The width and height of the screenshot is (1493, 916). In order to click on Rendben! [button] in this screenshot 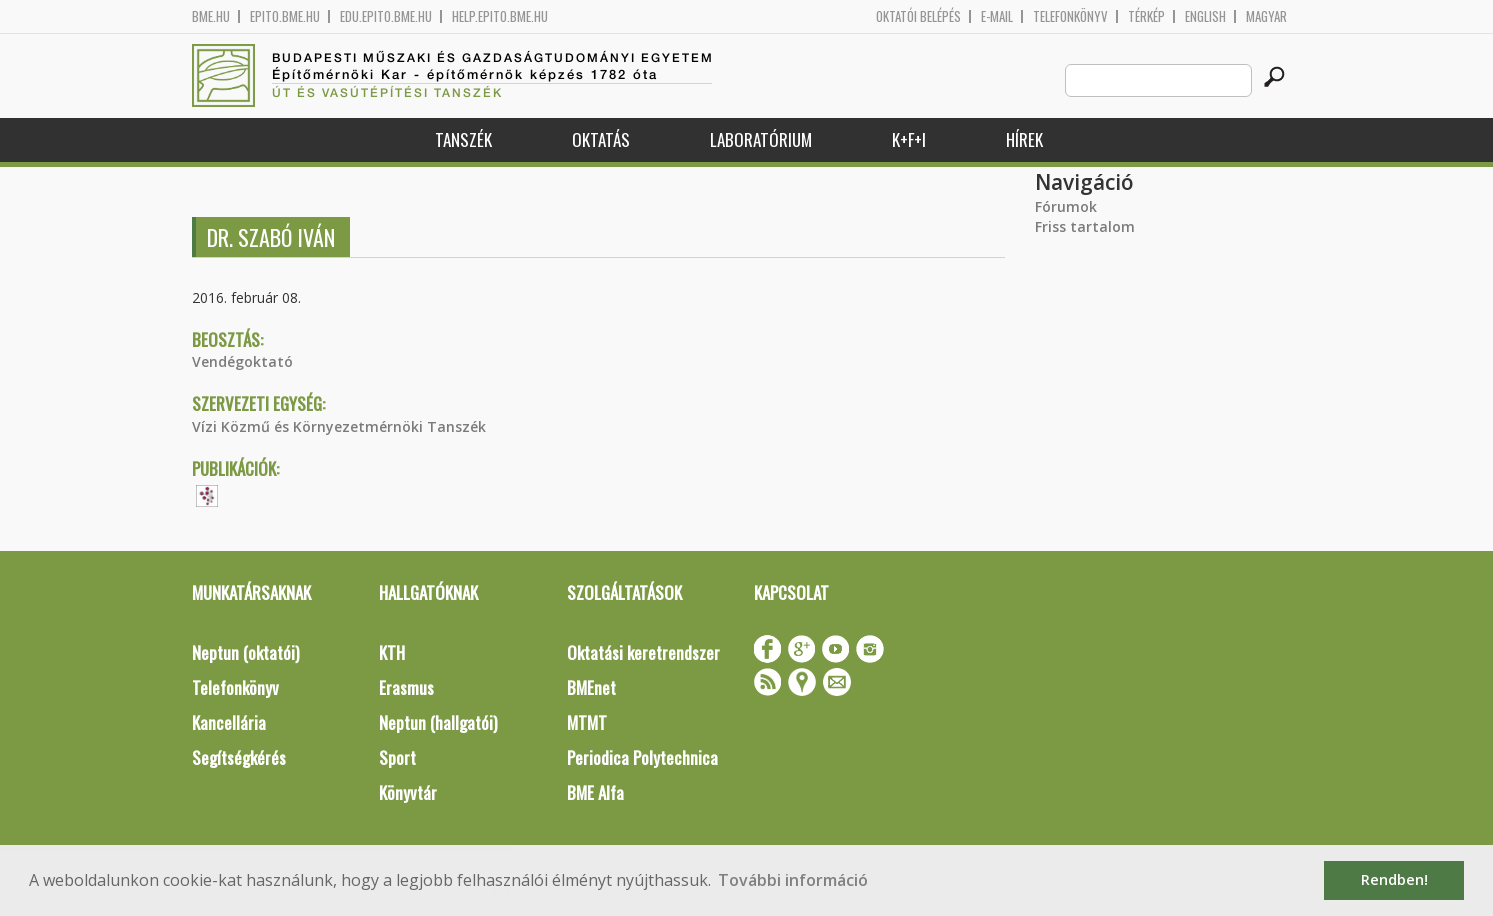, I will do `click(1394, 879)`.